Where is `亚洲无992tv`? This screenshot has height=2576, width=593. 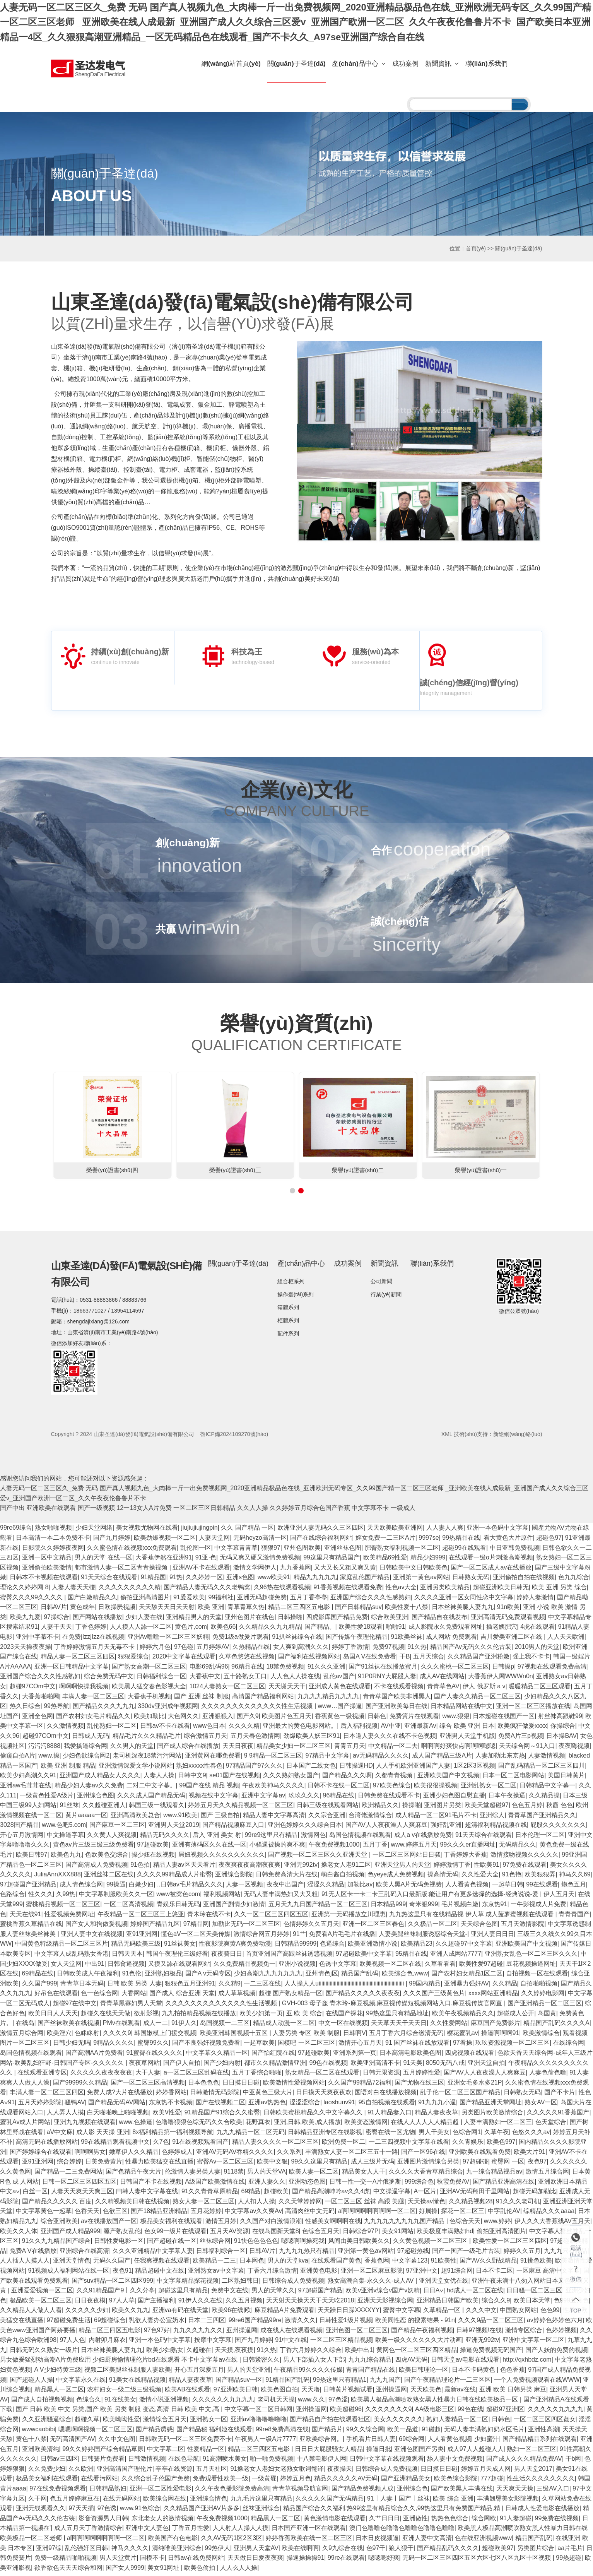 亚洲无992tv is located at coordinates (301, 1867).